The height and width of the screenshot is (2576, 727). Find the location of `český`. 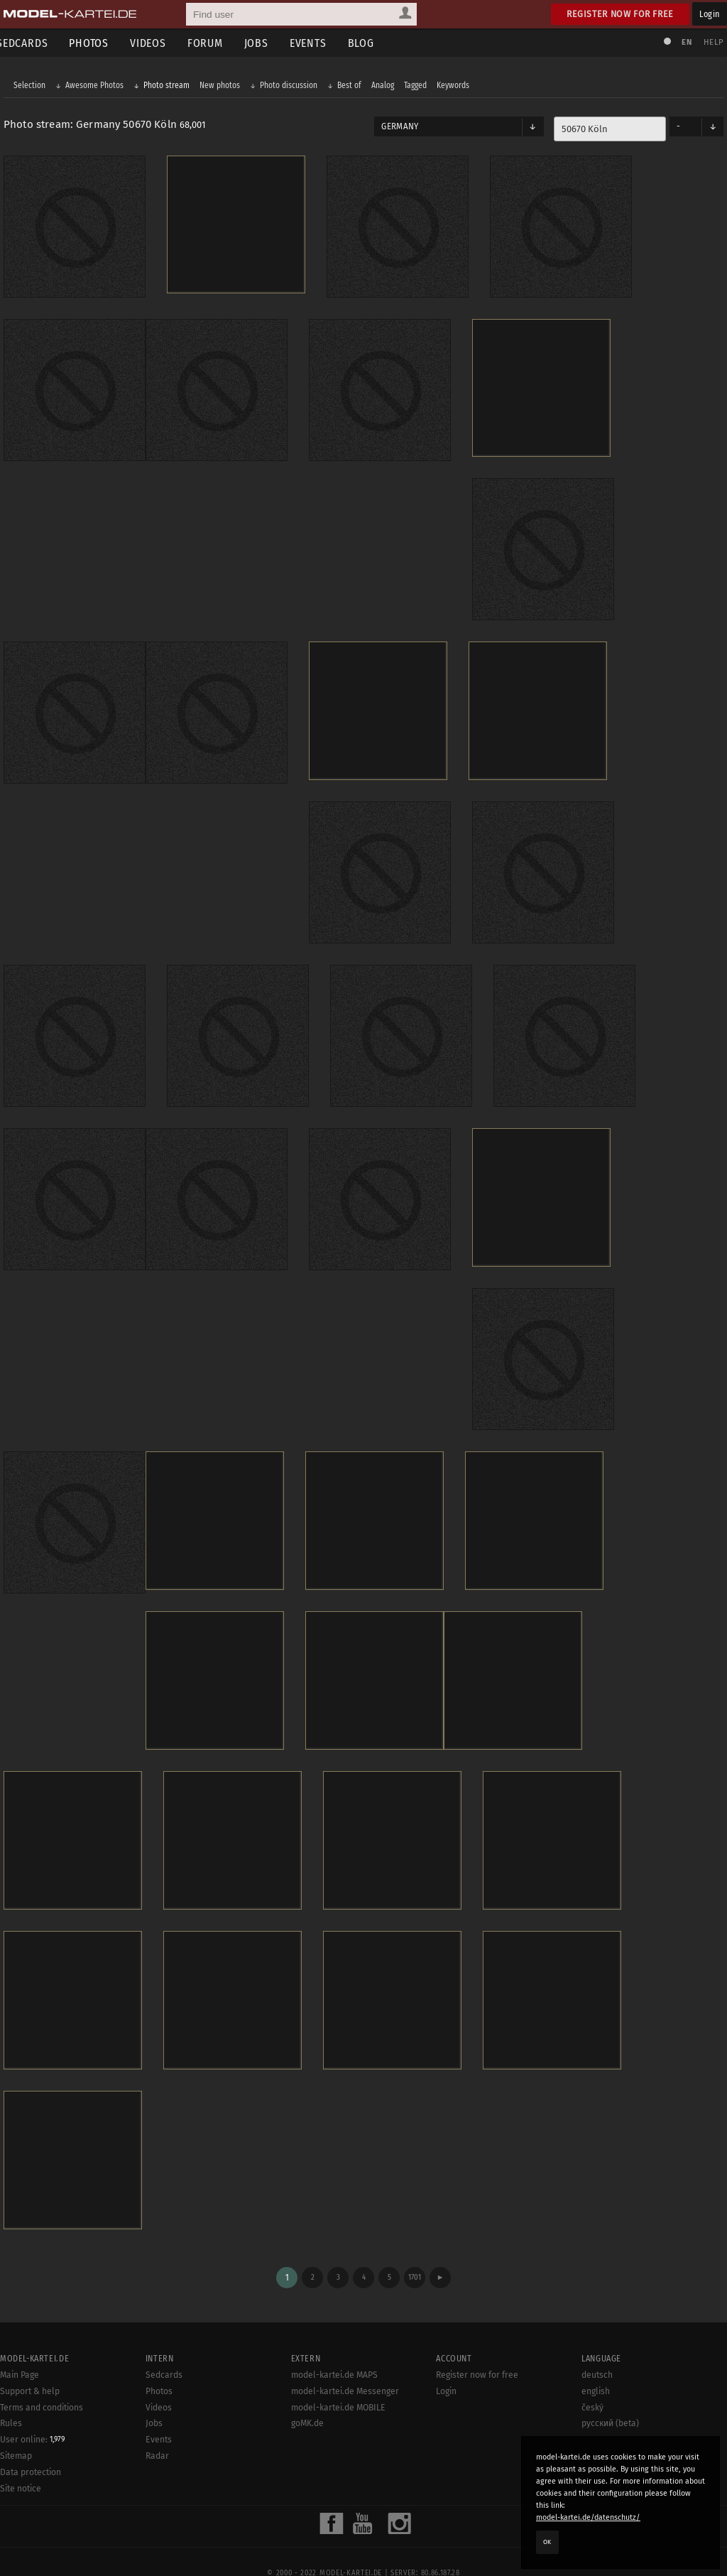

český is located at coordinates (592, 2381).